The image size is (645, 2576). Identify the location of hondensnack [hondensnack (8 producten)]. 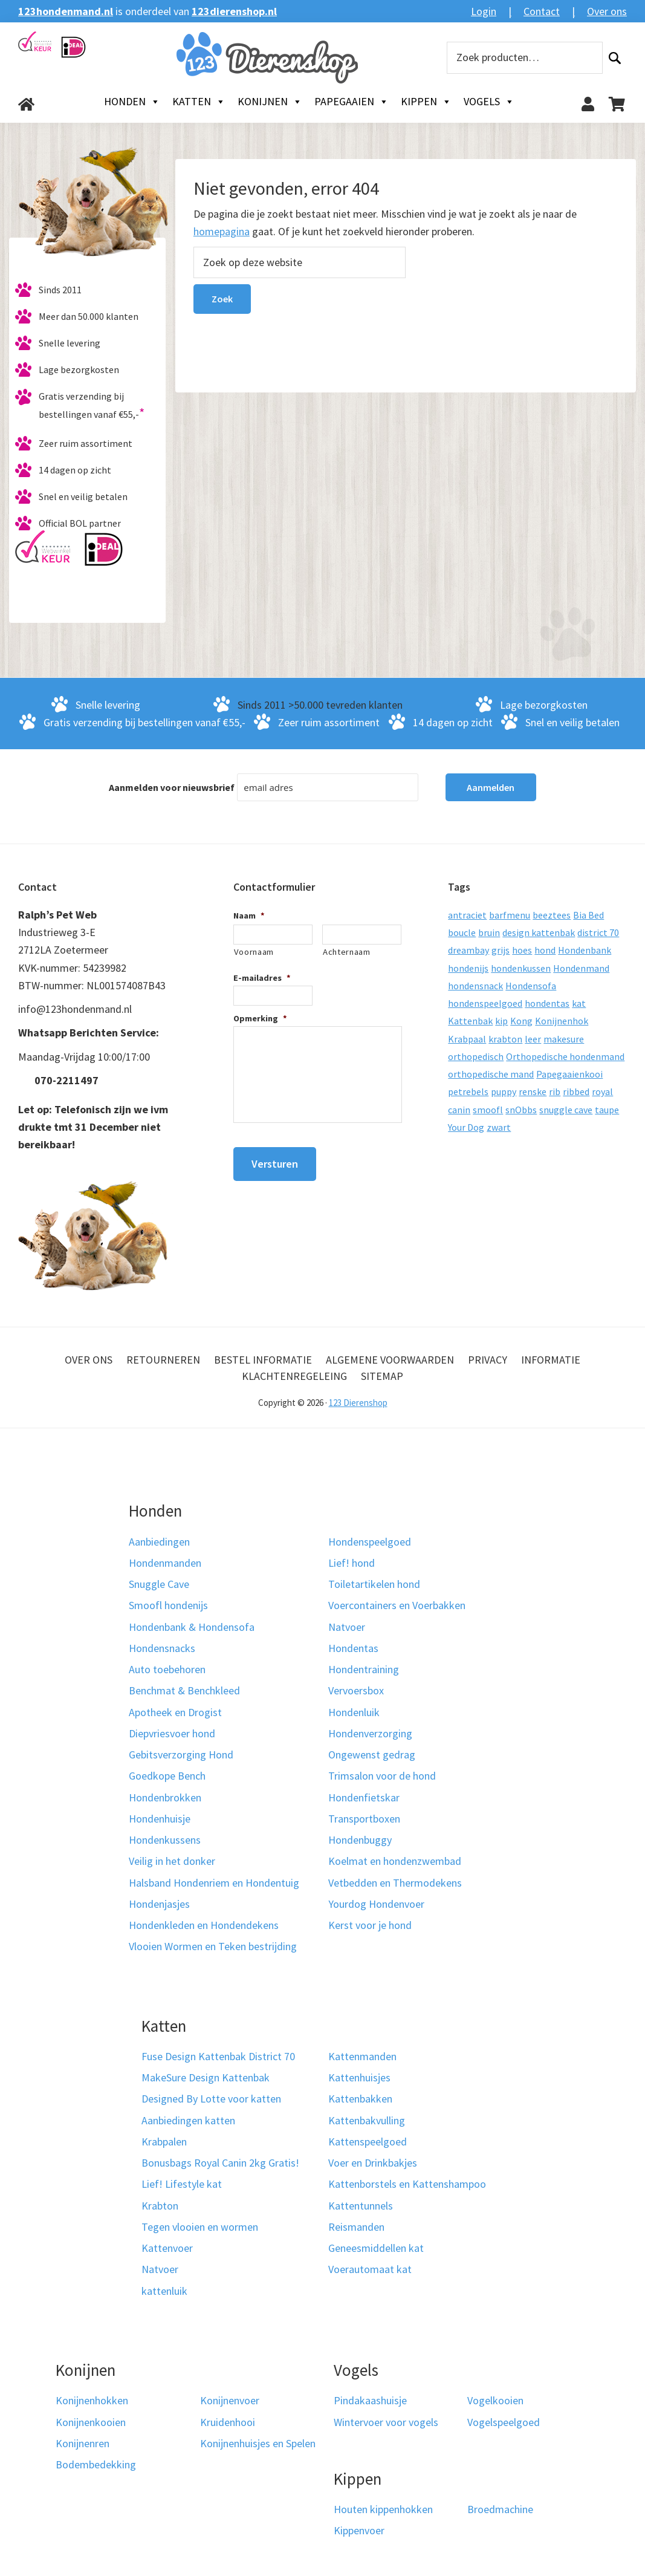
(475, 986).